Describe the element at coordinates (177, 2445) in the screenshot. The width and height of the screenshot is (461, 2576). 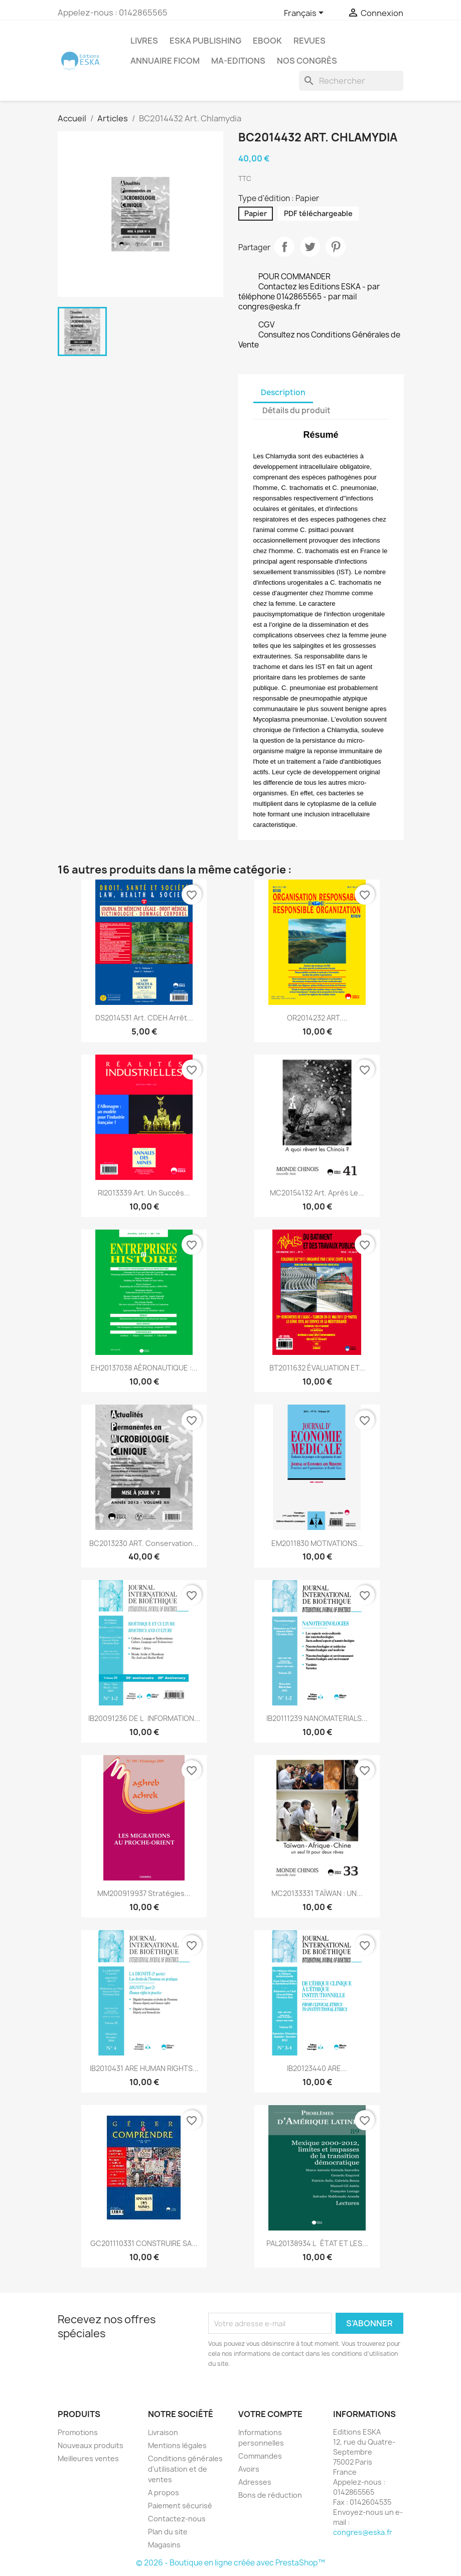
I see `Mentions légales` at that location.